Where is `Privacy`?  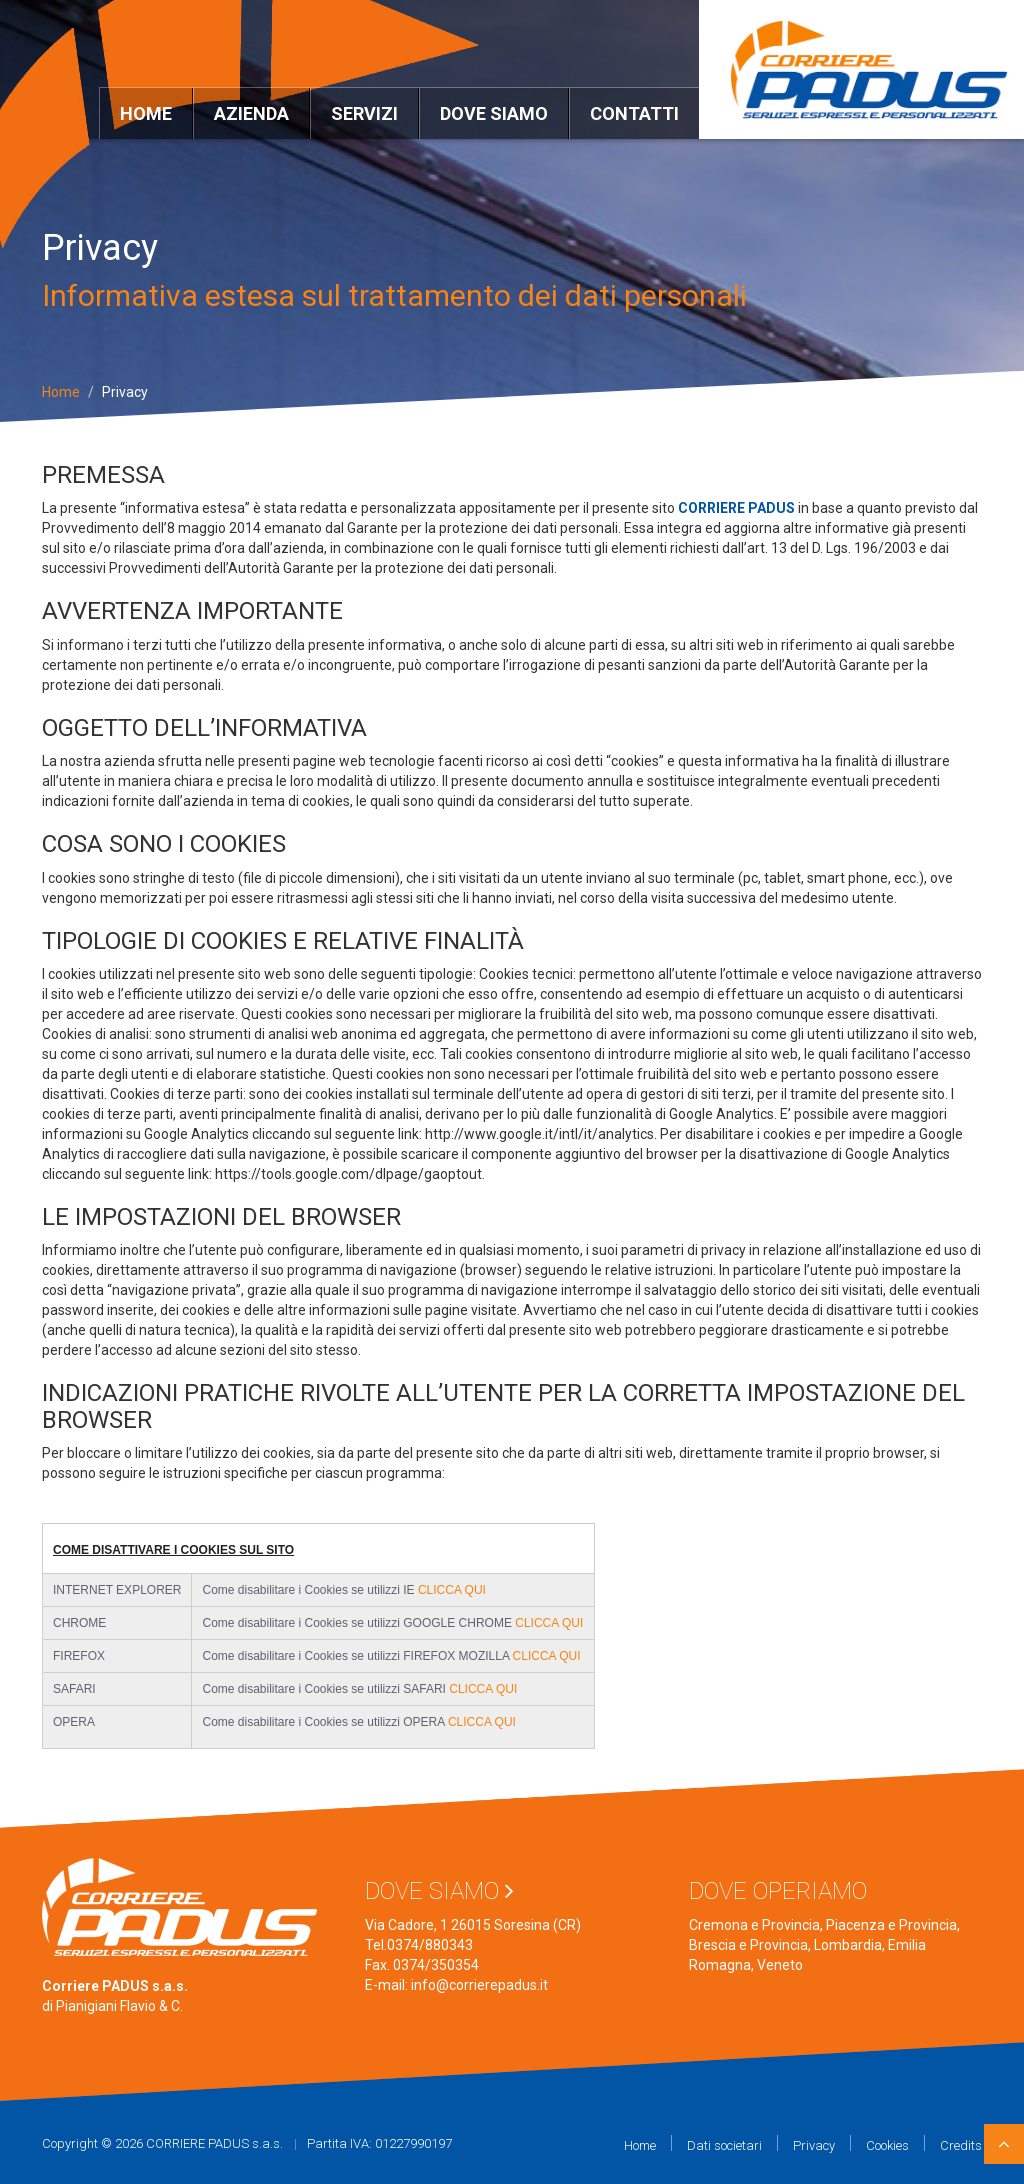 Privacy is located at coordinates (814, 2145).